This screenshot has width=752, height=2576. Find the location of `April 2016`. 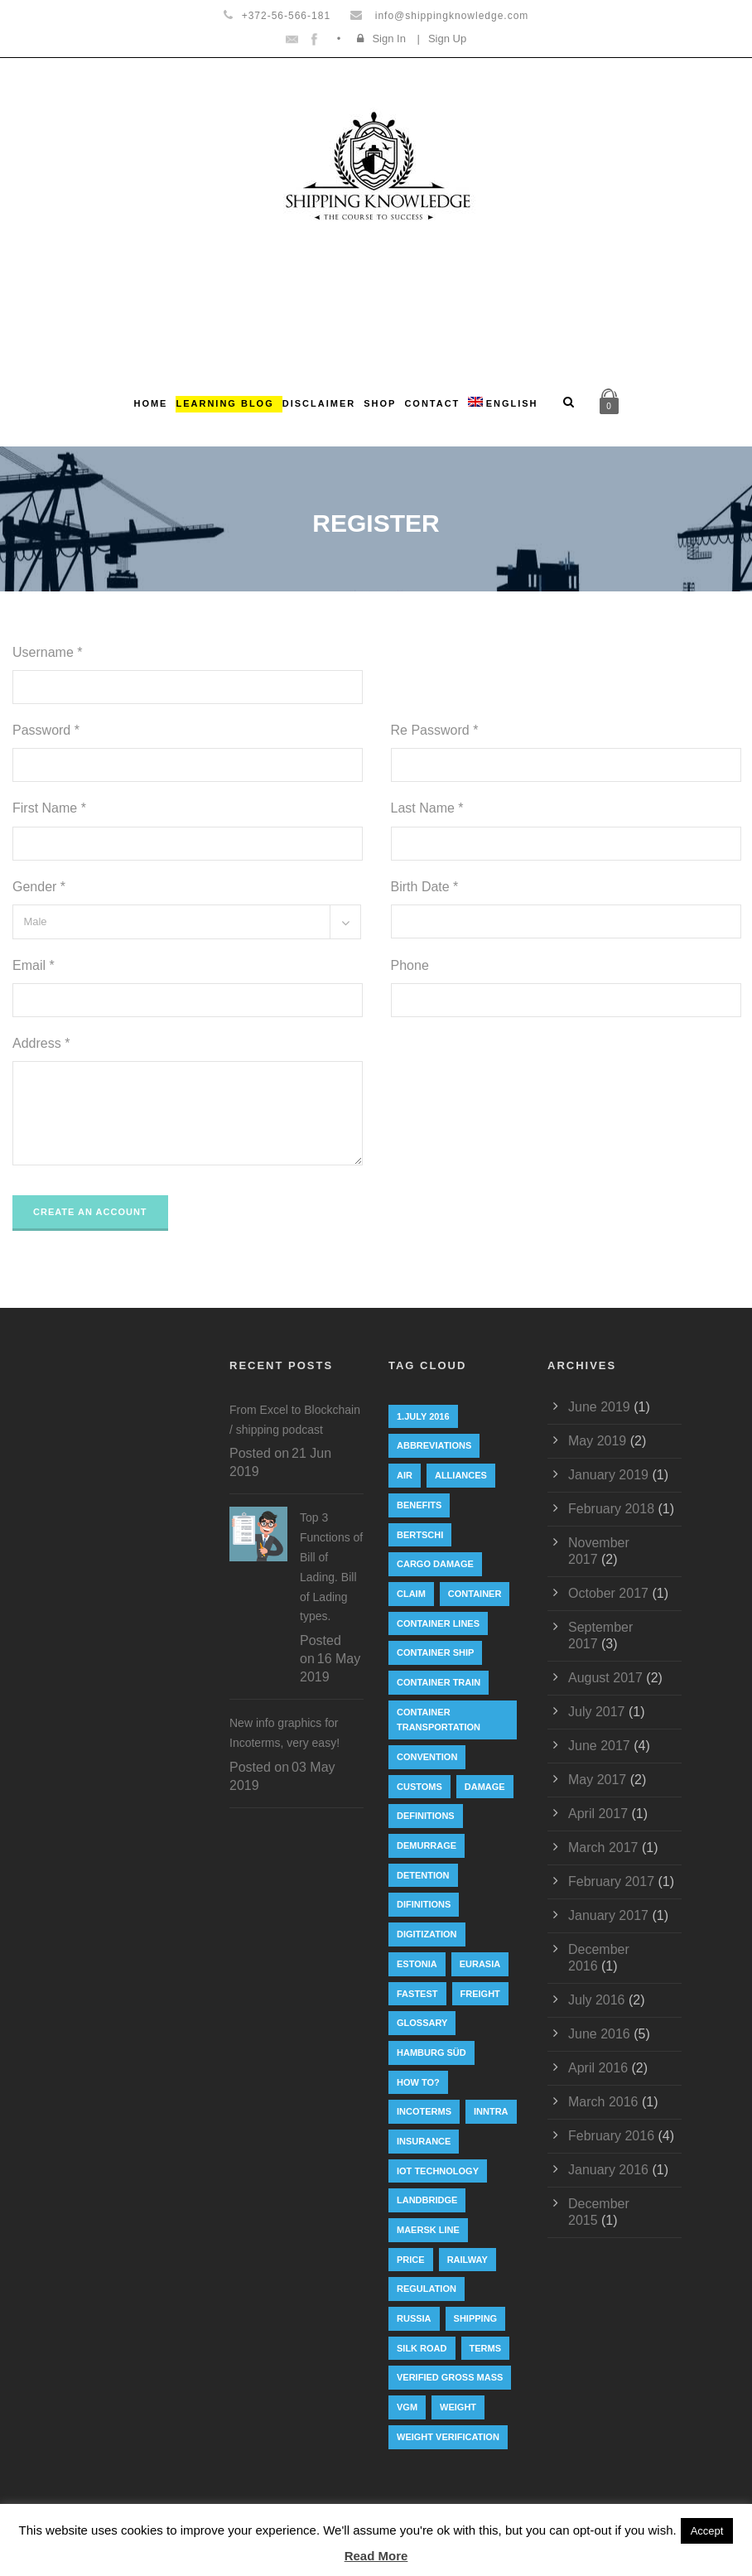

April 2016 is located at coordinates (598, 2068).